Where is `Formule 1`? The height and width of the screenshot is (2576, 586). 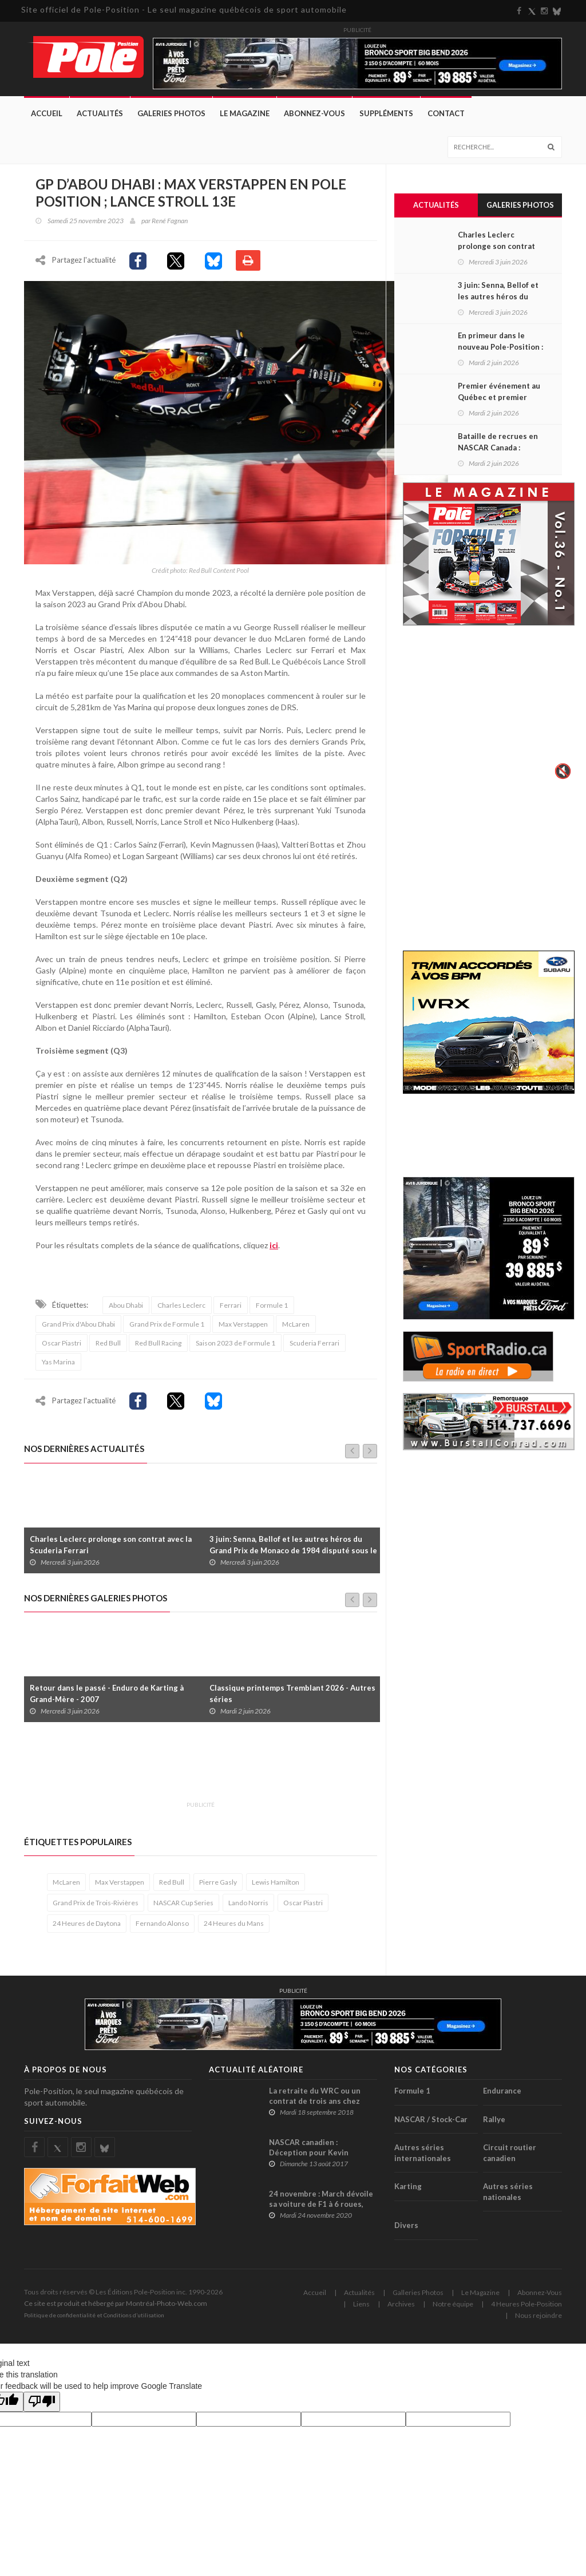
Formule 1 is located at coordinates (272, 1308).